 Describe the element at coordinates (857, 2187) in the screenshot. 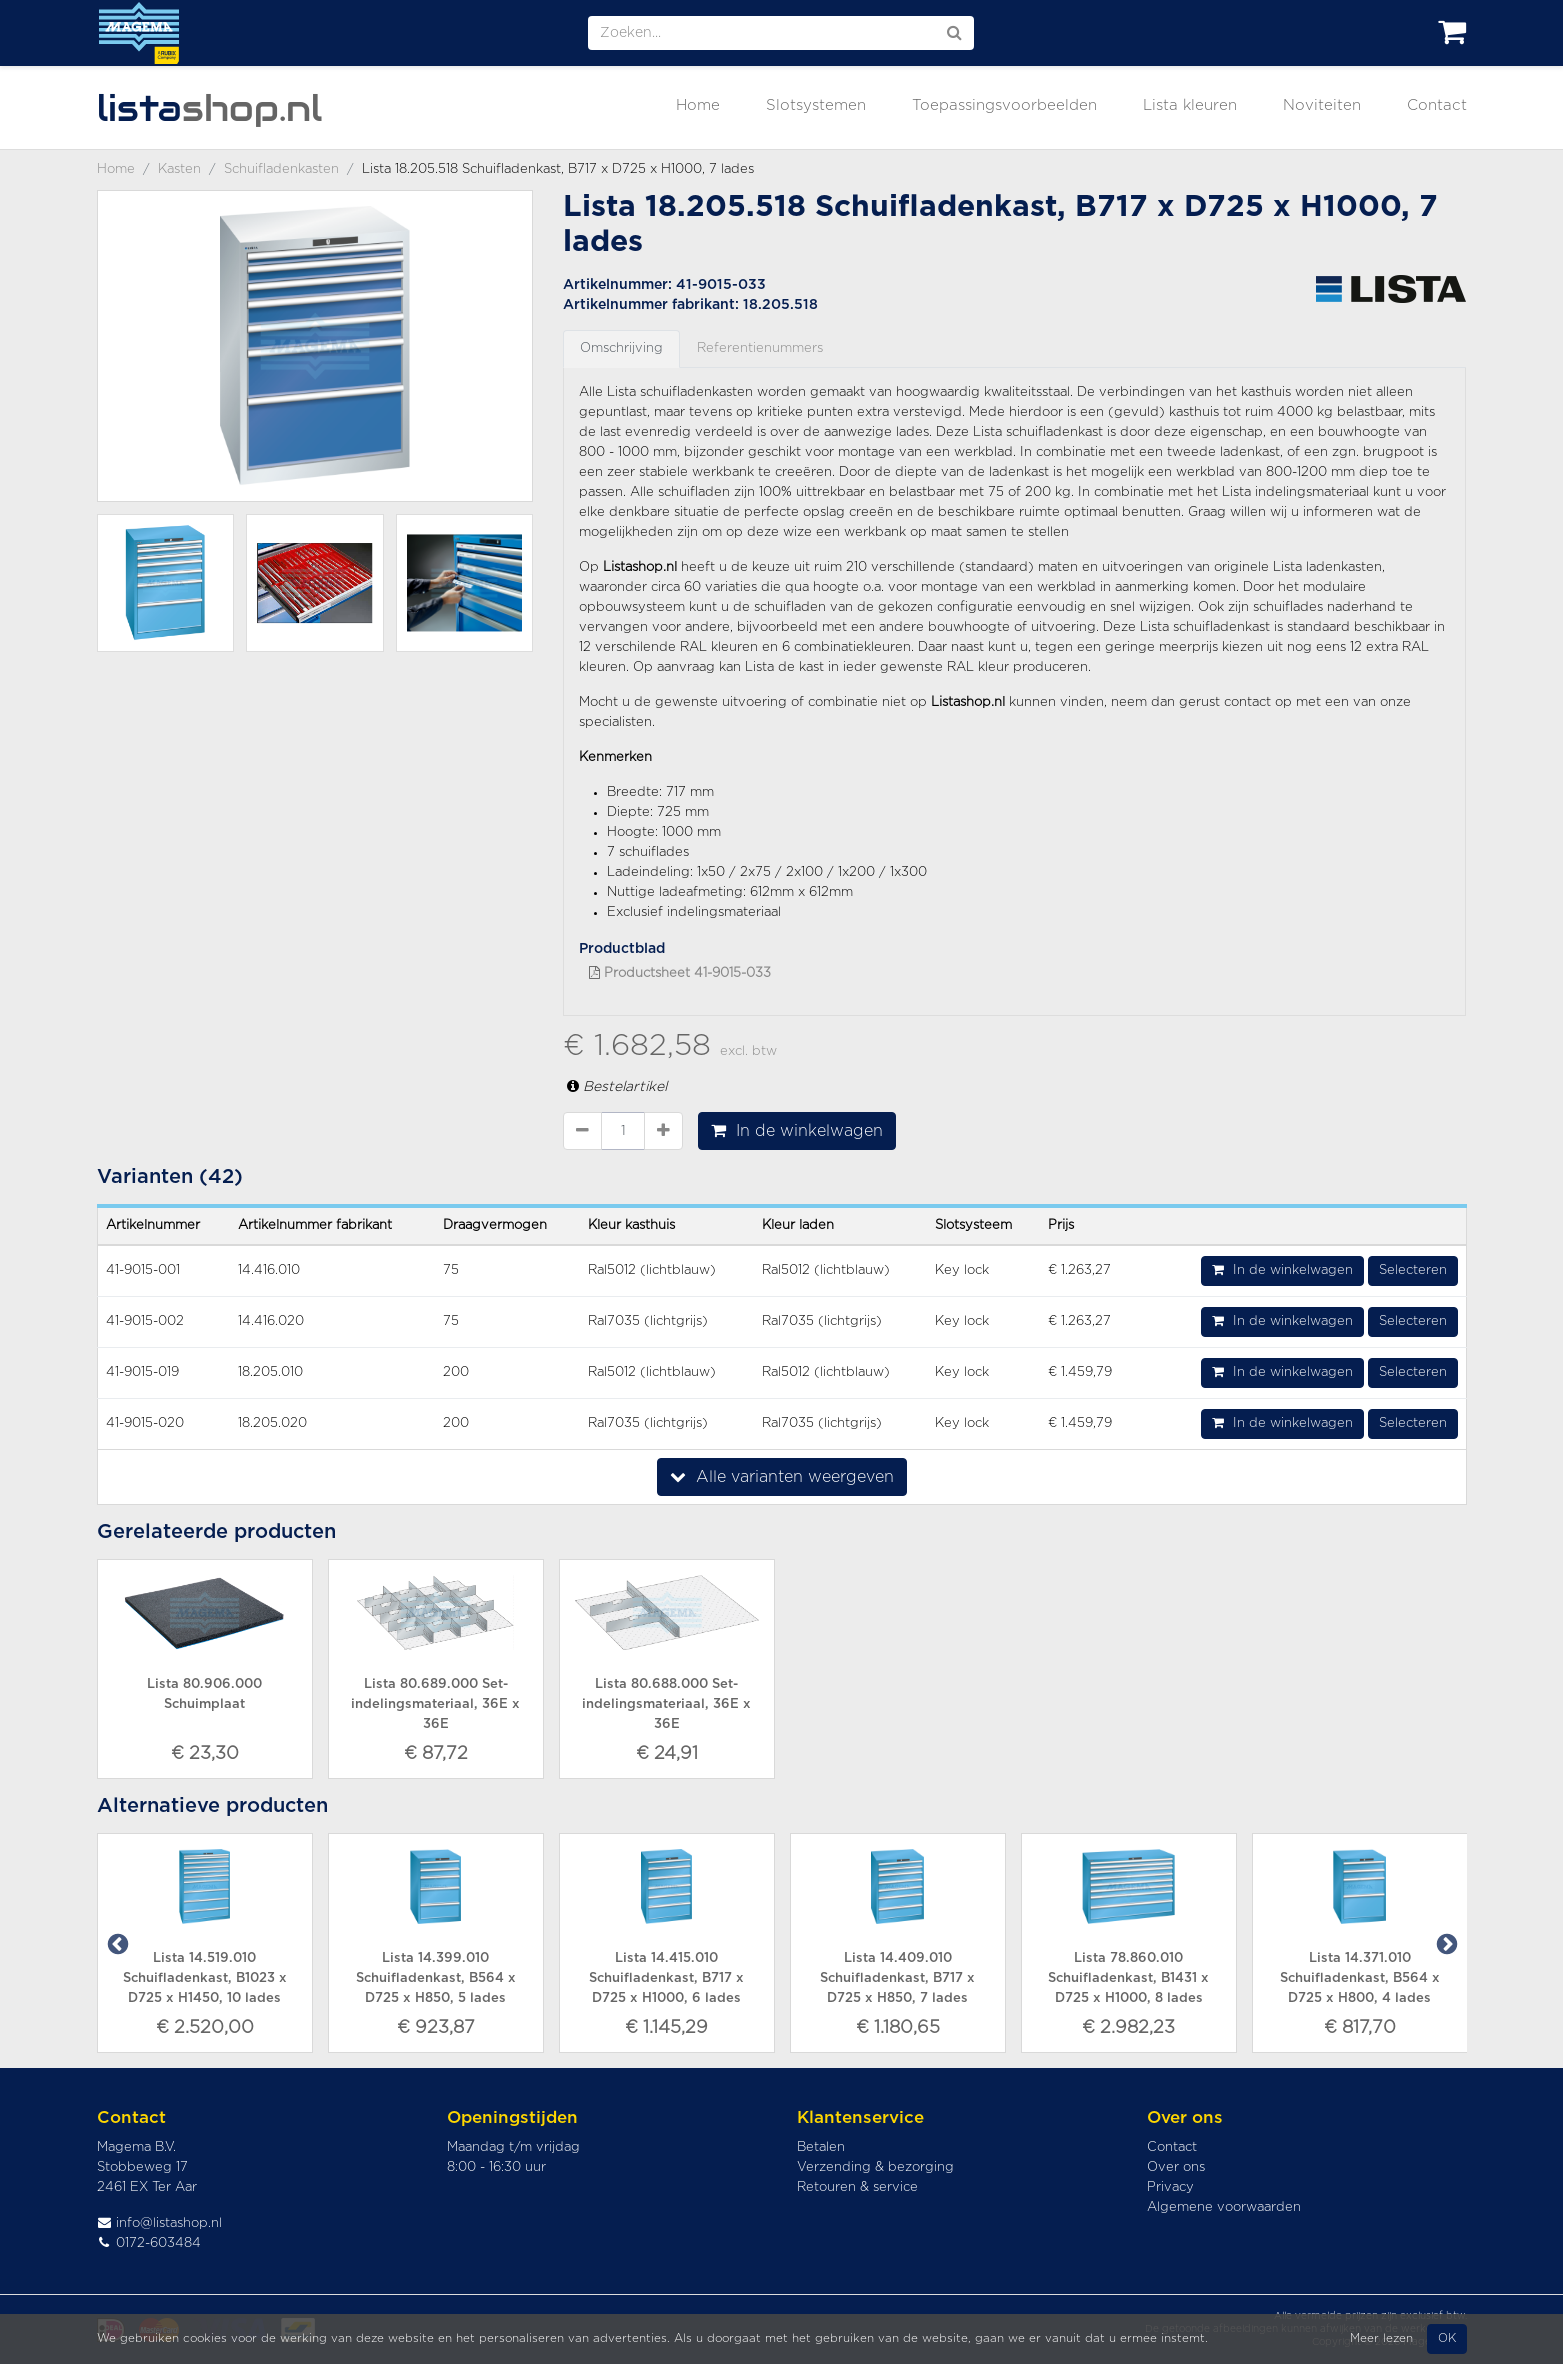

I see `Retouren & service` at that location.